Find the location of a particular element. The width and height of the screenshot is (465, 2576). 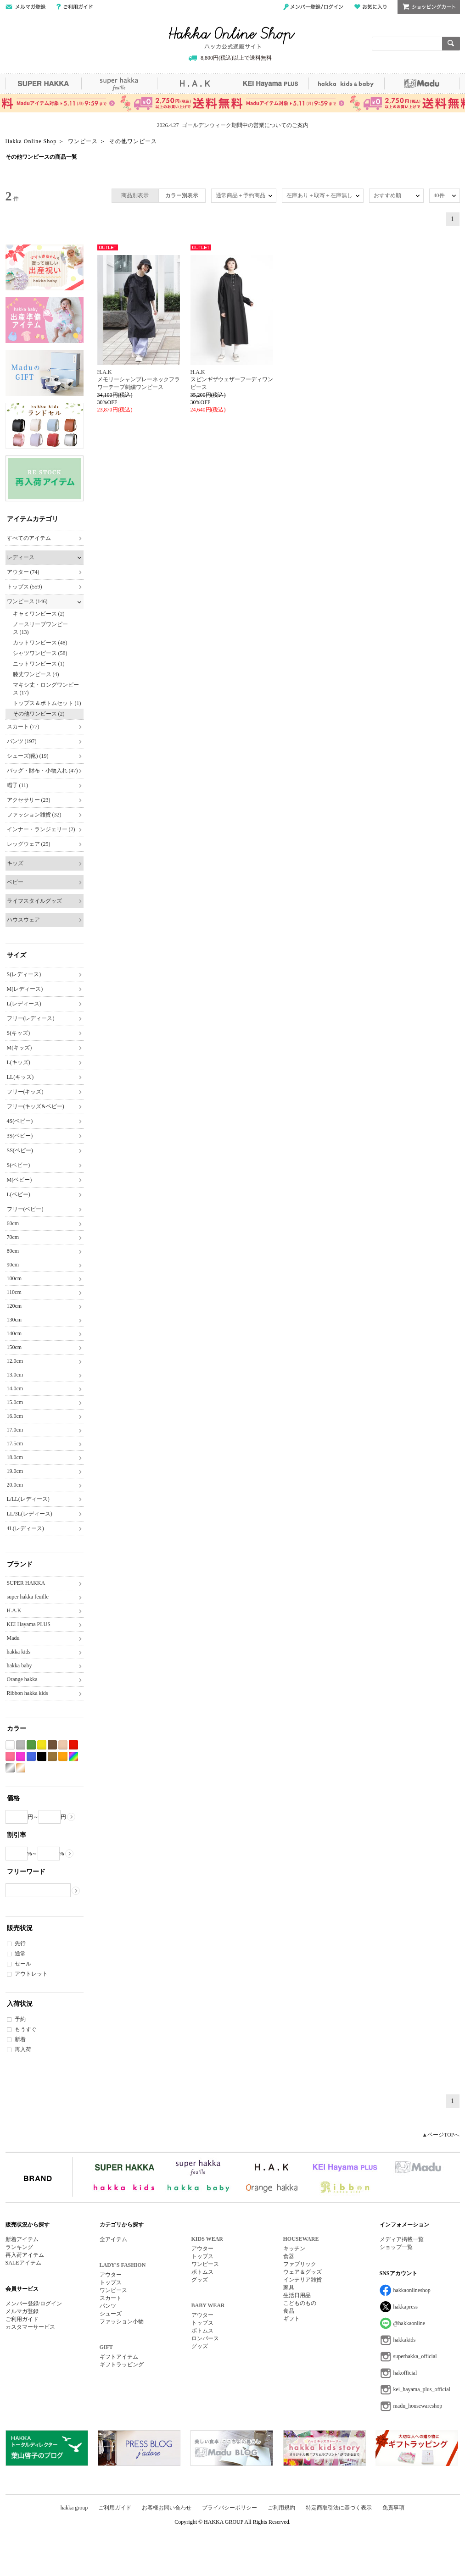

▲ページTOPへ is located at coordinates (440, 2135).